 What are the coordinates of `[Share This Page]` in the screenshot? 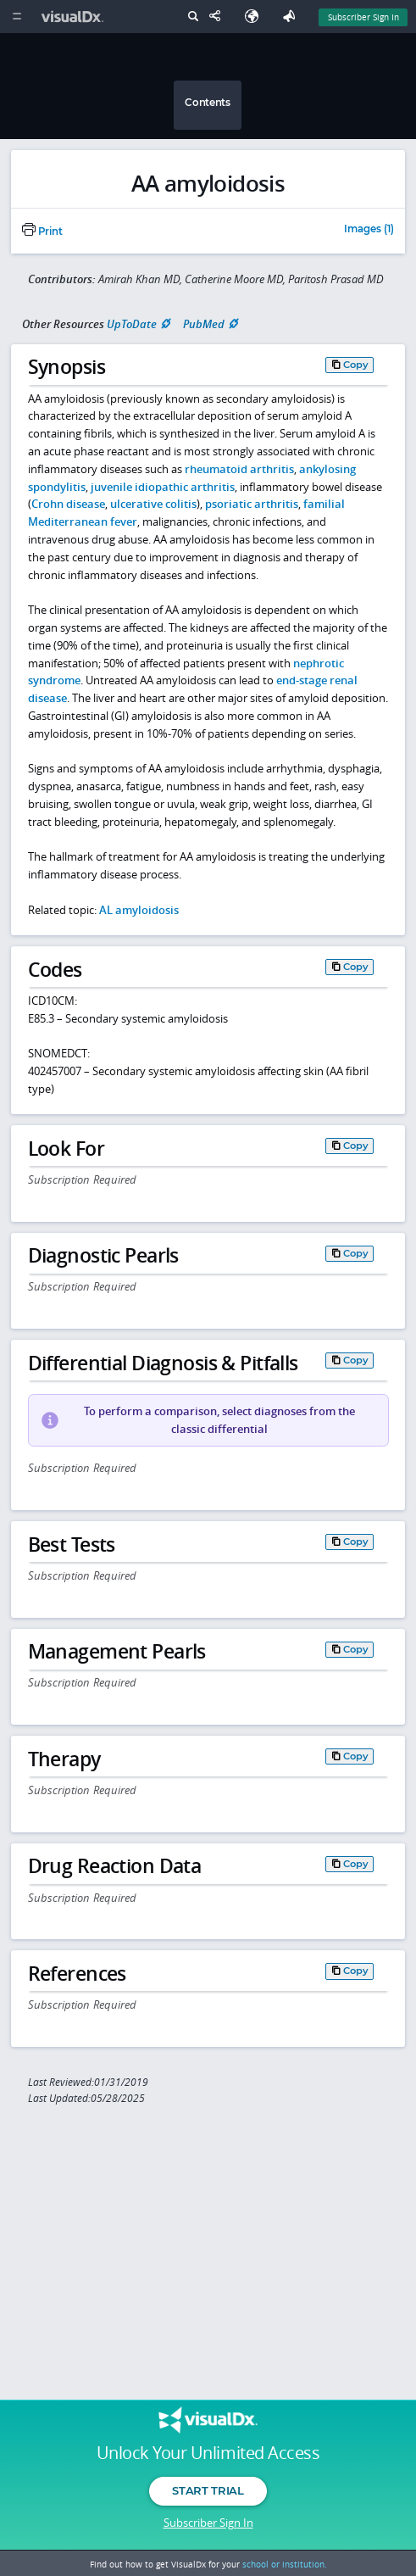 It's located at (218, 16).